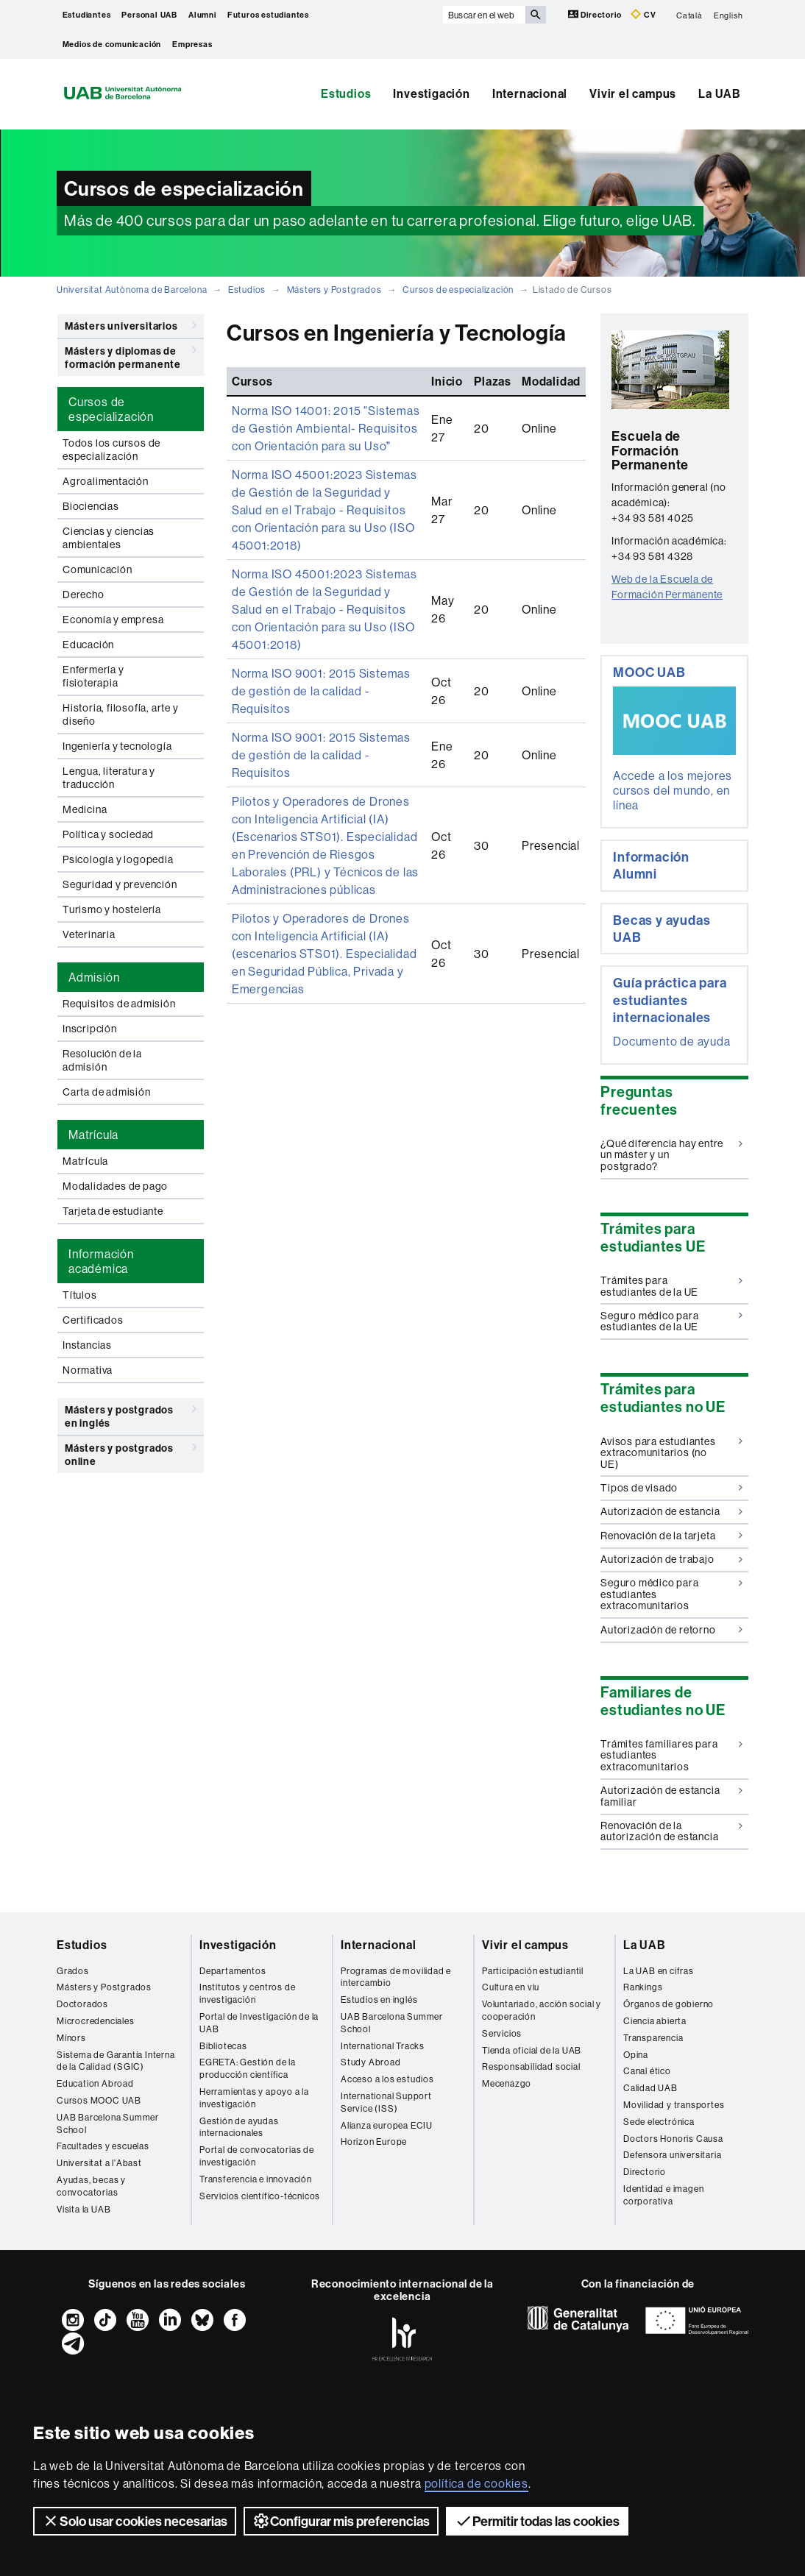 The width and height of the screenshot is (805, 2576). Describe the element at coordinates (321, 691) in the screenshot. I see `Norma ISO 9001: 2015 Sistemas de gestión de la calidad - Requisitos` at that location.